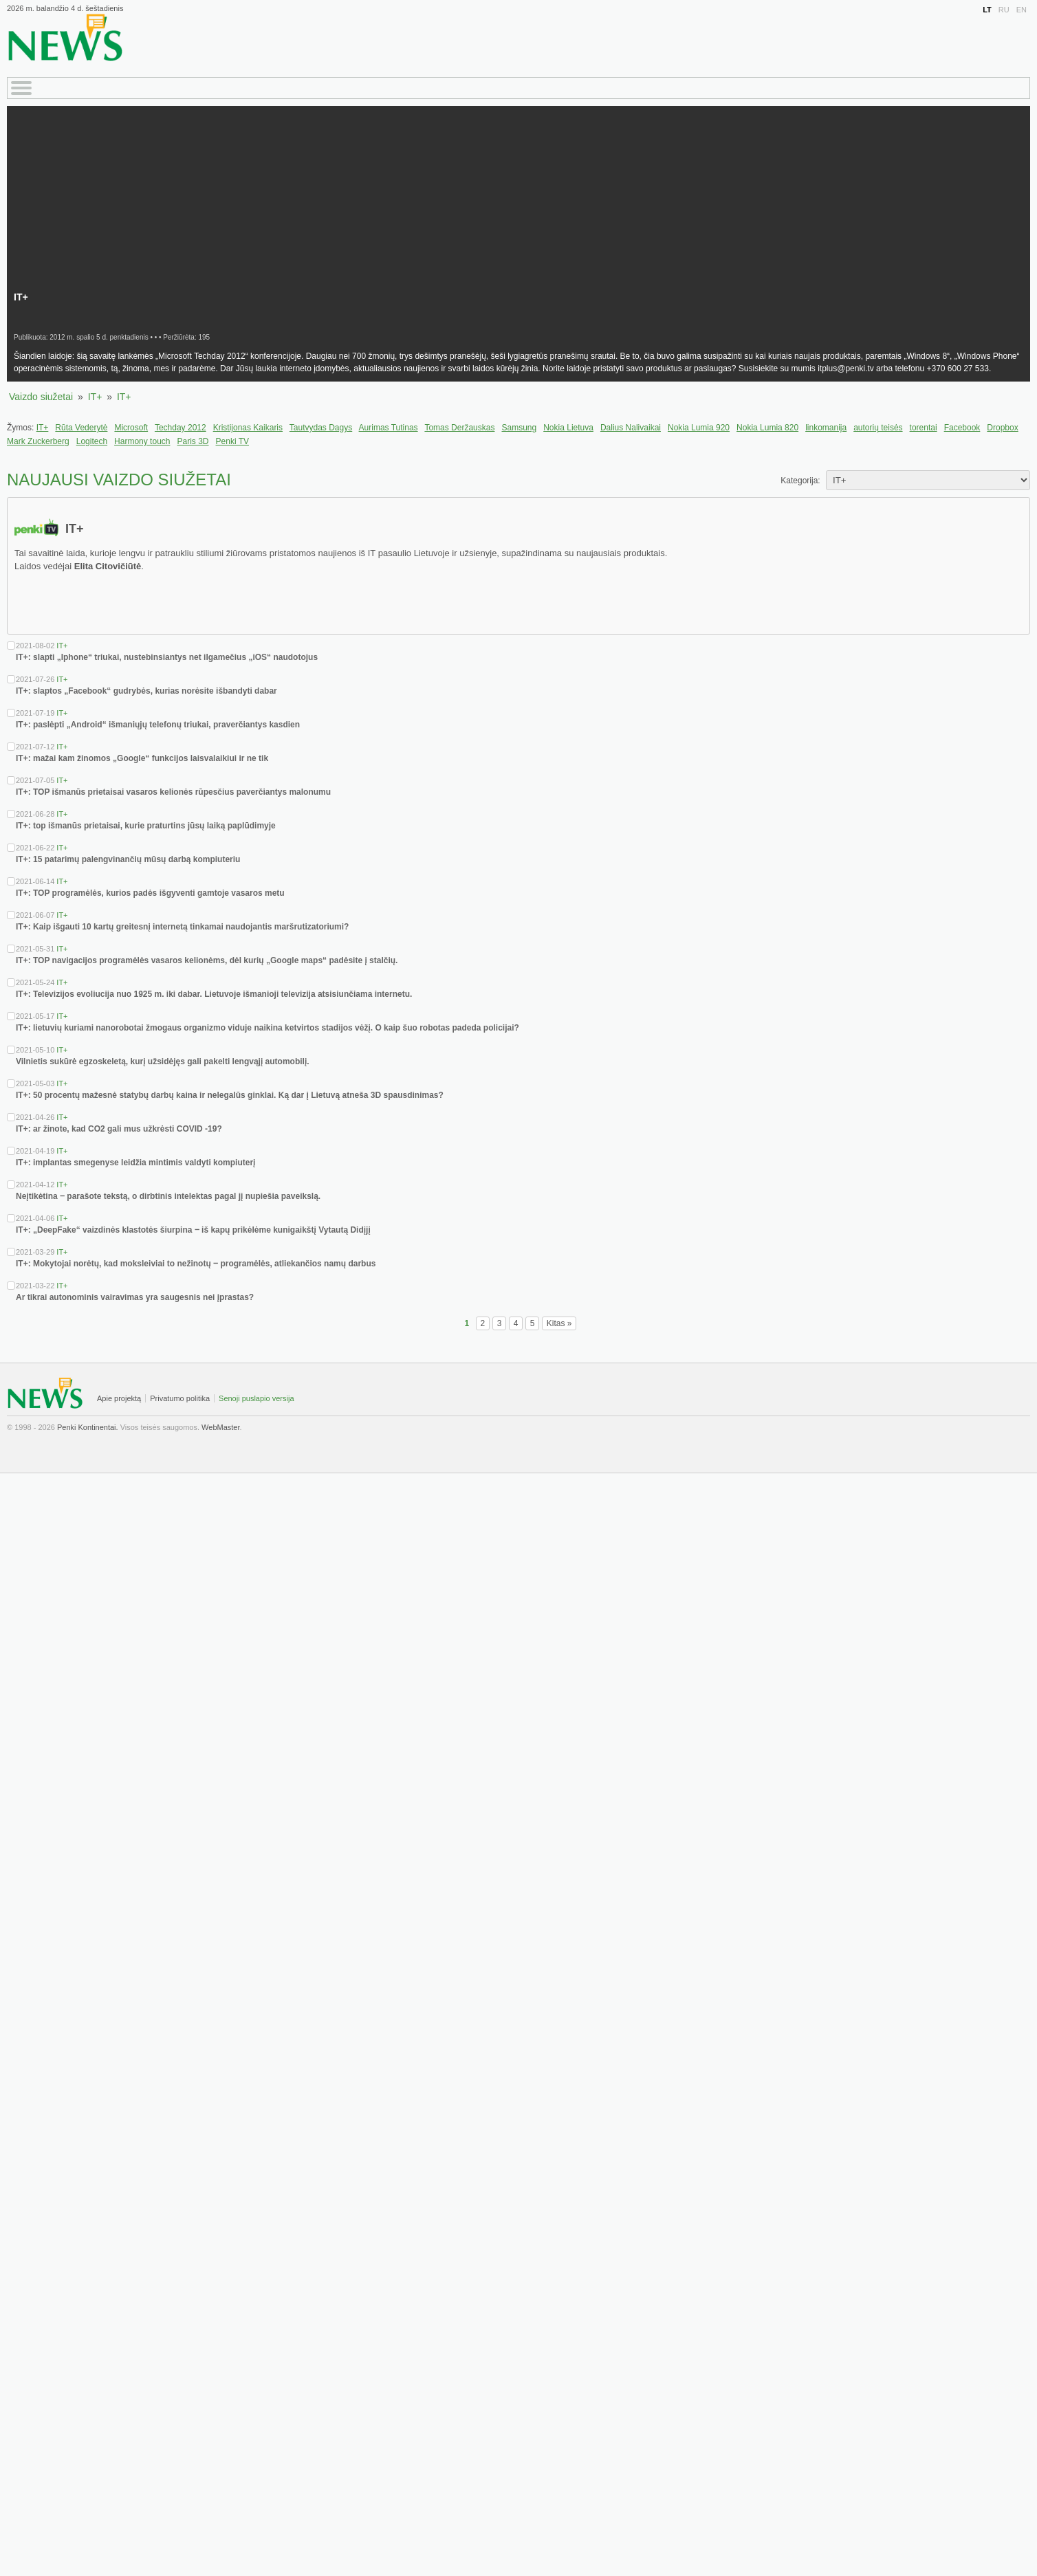 The height and width of the screenshot is (2576, 1037). I want to click on LT, so click(987, 9).